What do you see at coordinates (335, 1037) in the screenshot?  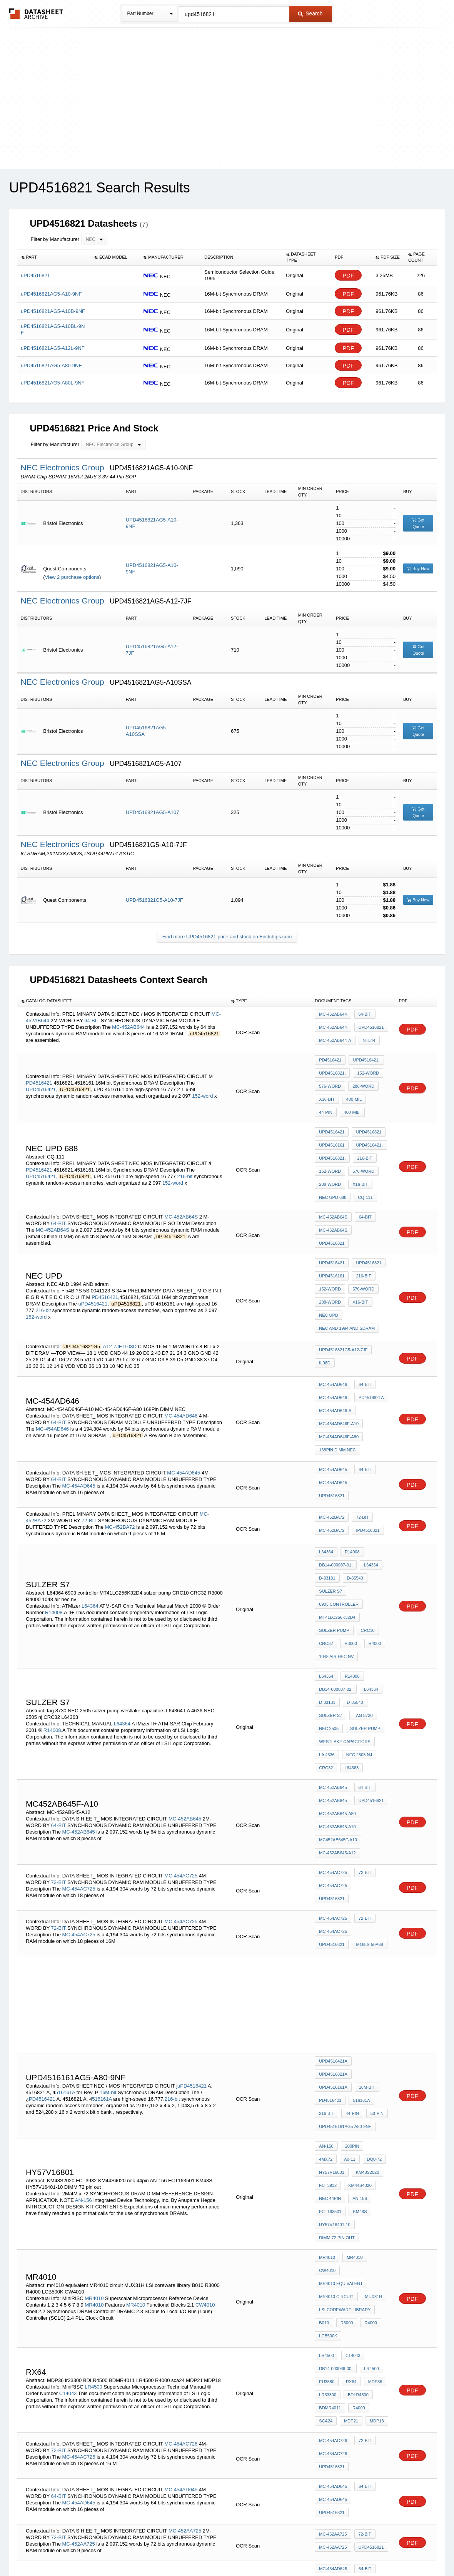 I see `MC-452AB644-A` at bounding box center [335, 1037].